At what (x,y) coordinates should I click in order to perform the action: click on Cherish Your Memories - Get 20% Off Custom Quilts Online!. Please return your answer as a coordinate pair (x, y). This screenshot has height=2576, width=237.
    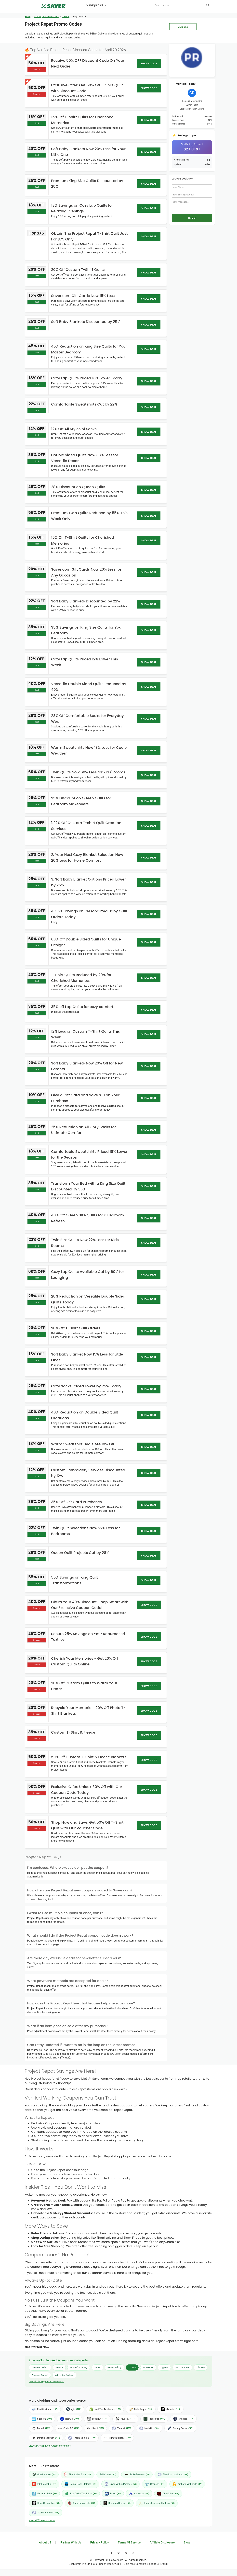
    Looking at the image, I should click on (84, 1661).